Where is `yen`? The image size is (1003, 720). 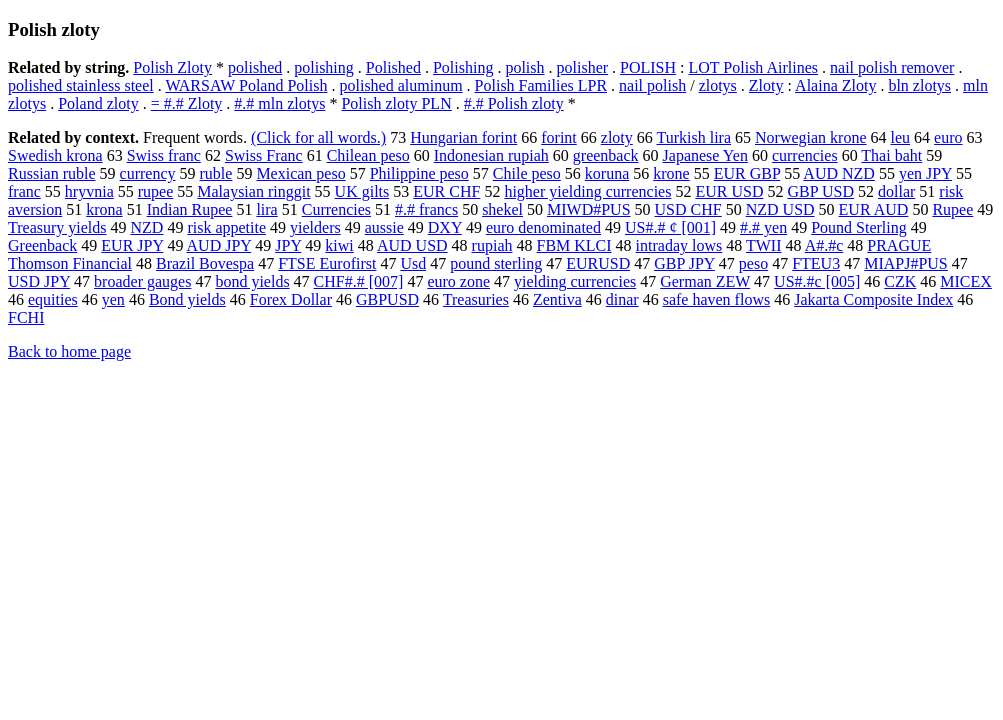
yen is located at coordinates (113, 299).